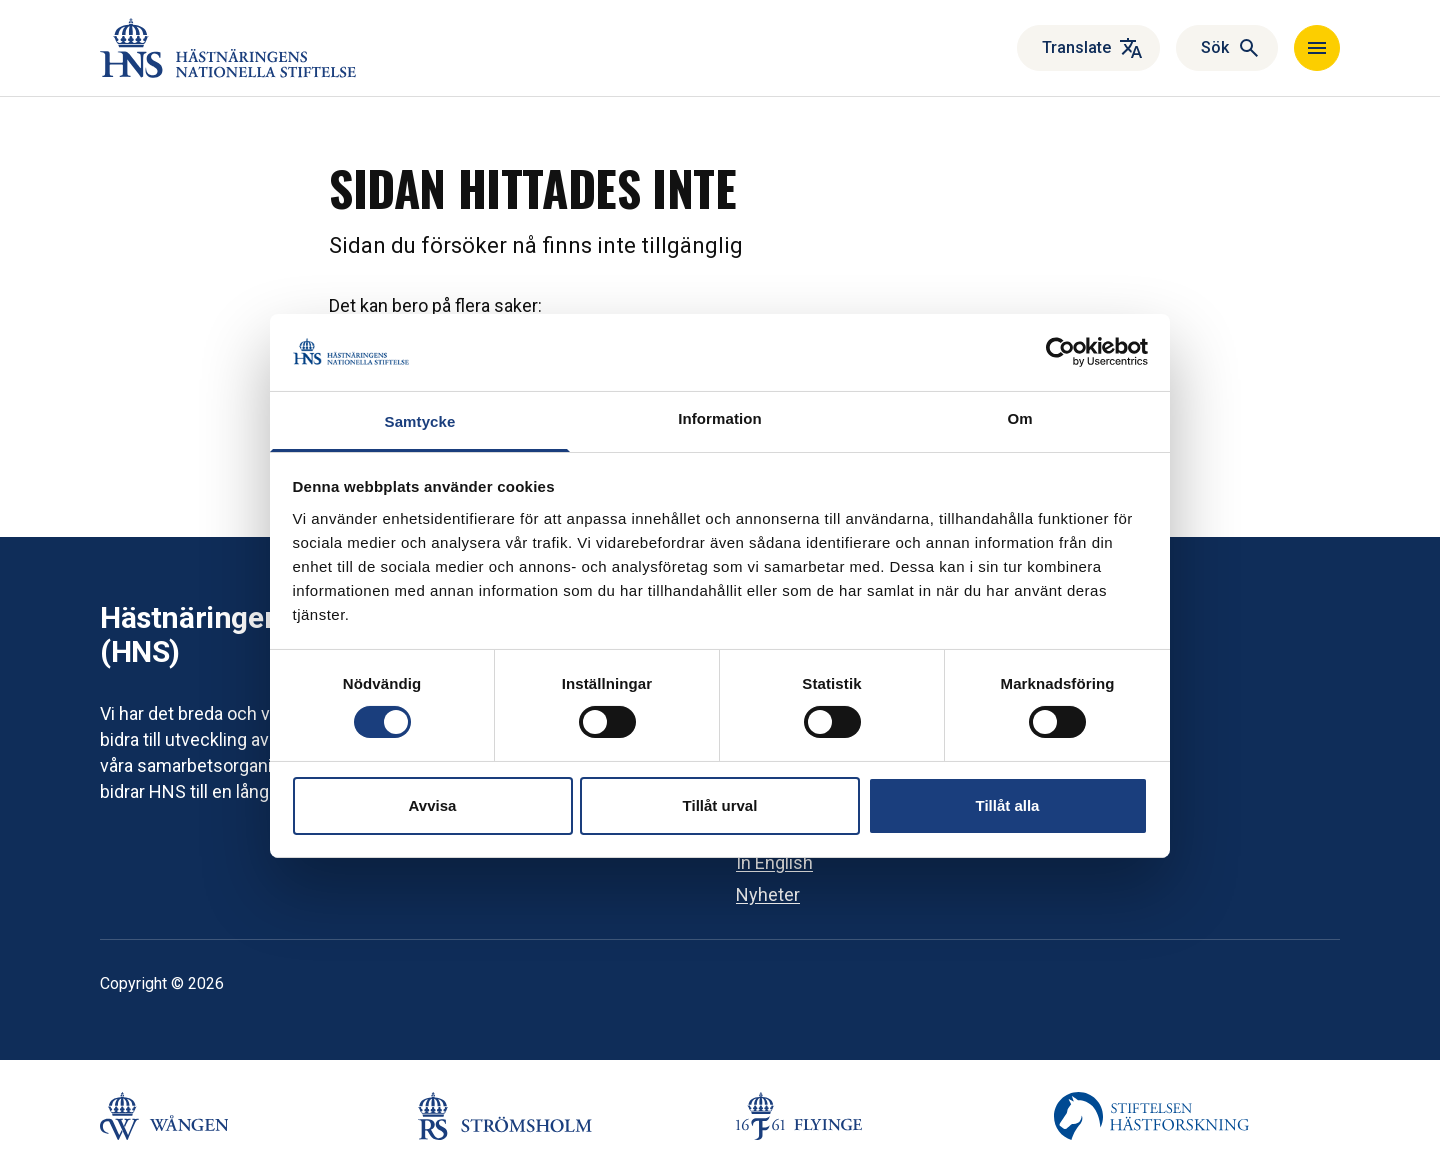  Describe the element at coordinates (1008, 805) in the screenshot. I see `Tillåt alla` at that location.